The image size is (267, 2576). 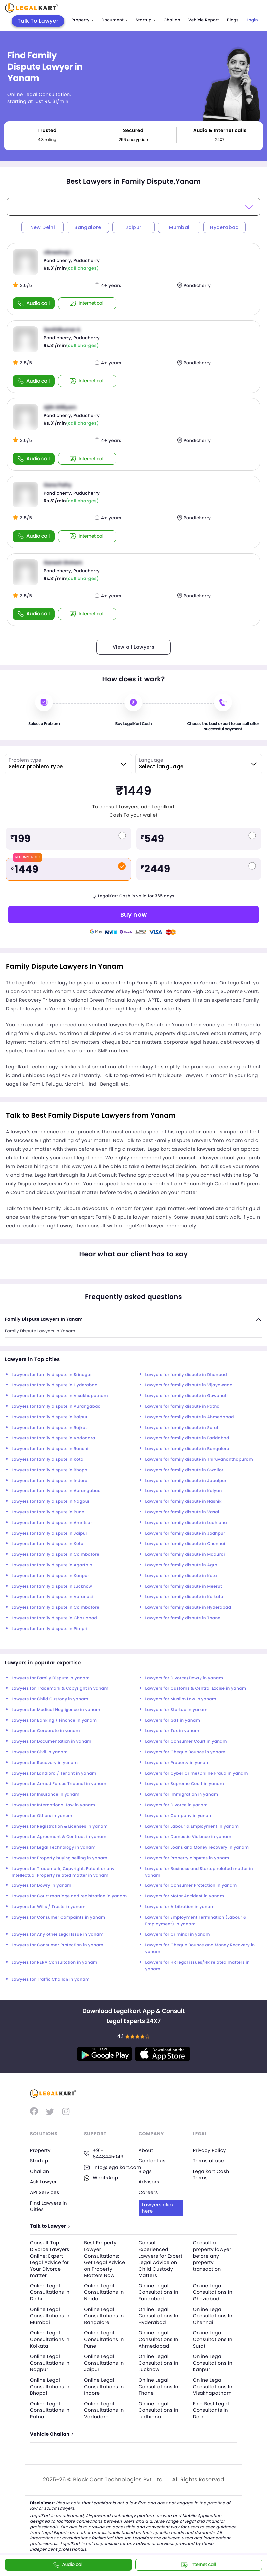 What do you see at coordinates (49, 1428) in the screenshot?
I see `Lawyers for family dispute in Rajkot` at bounding box center [49, 1428].